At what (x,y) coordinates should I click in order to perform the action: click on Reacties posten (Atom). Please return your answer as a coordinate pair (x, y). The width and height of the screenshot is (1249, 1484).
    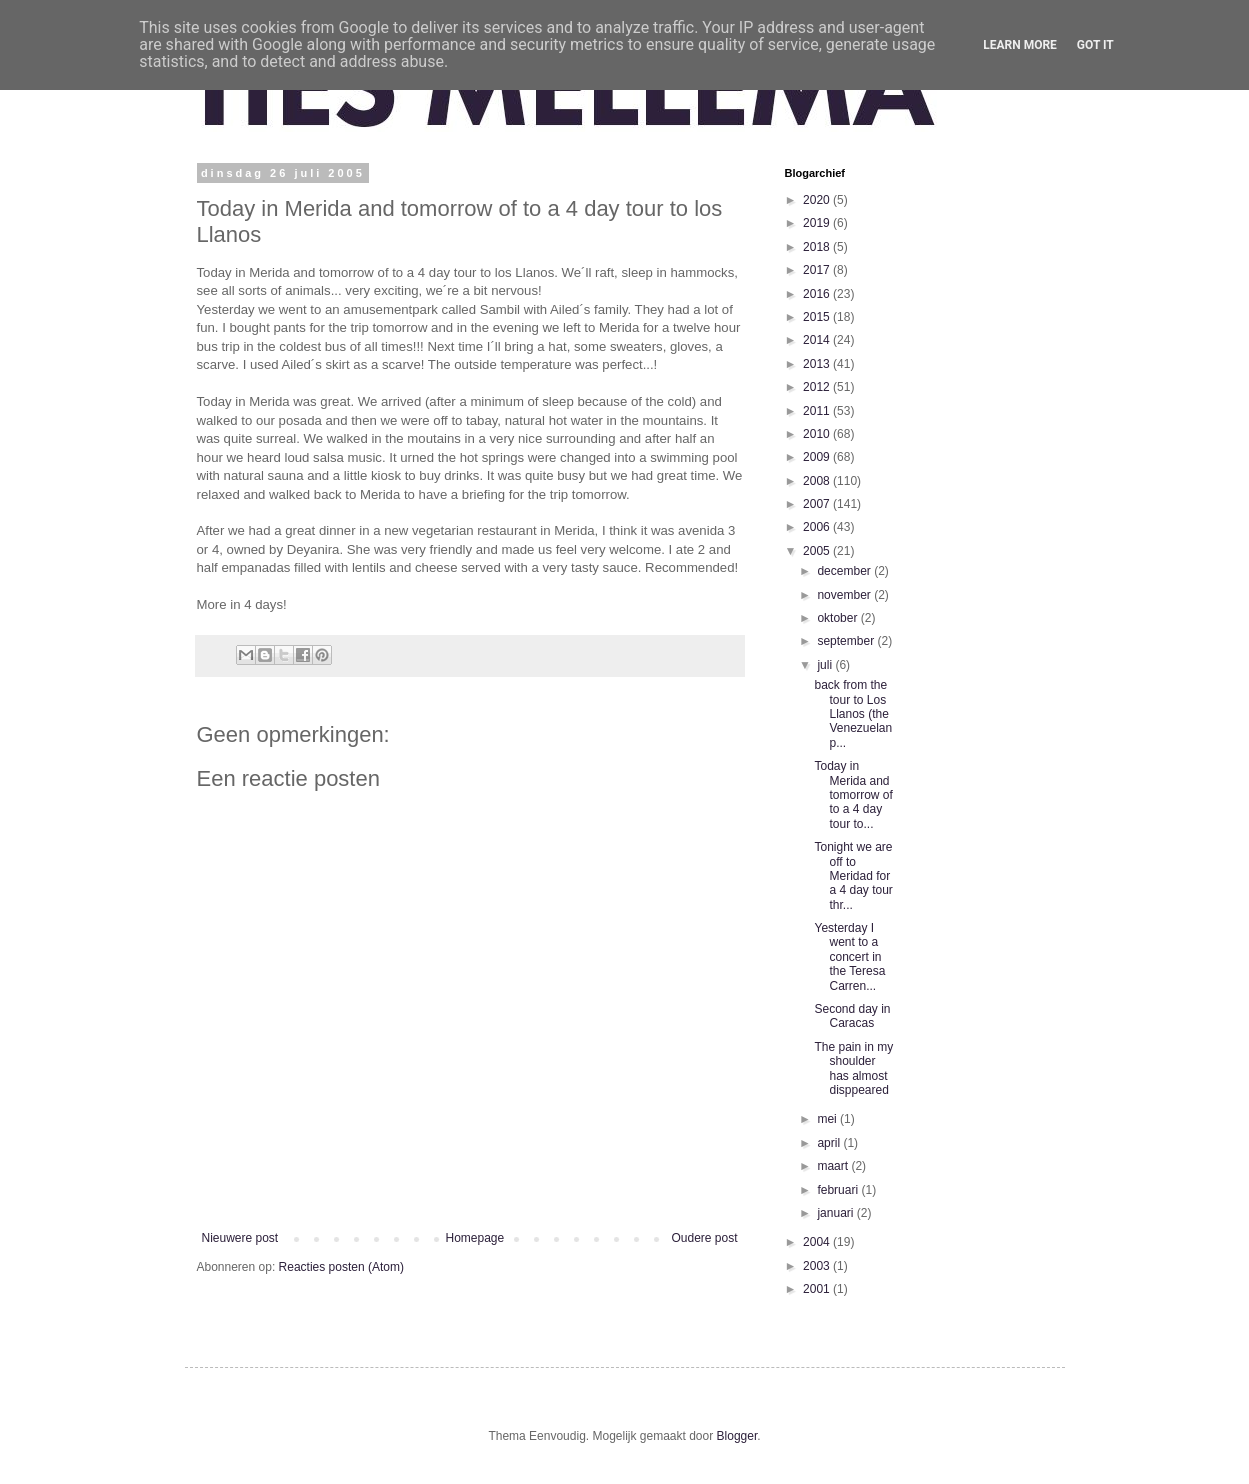
    Looking at the image, I should click on (341, 1267).